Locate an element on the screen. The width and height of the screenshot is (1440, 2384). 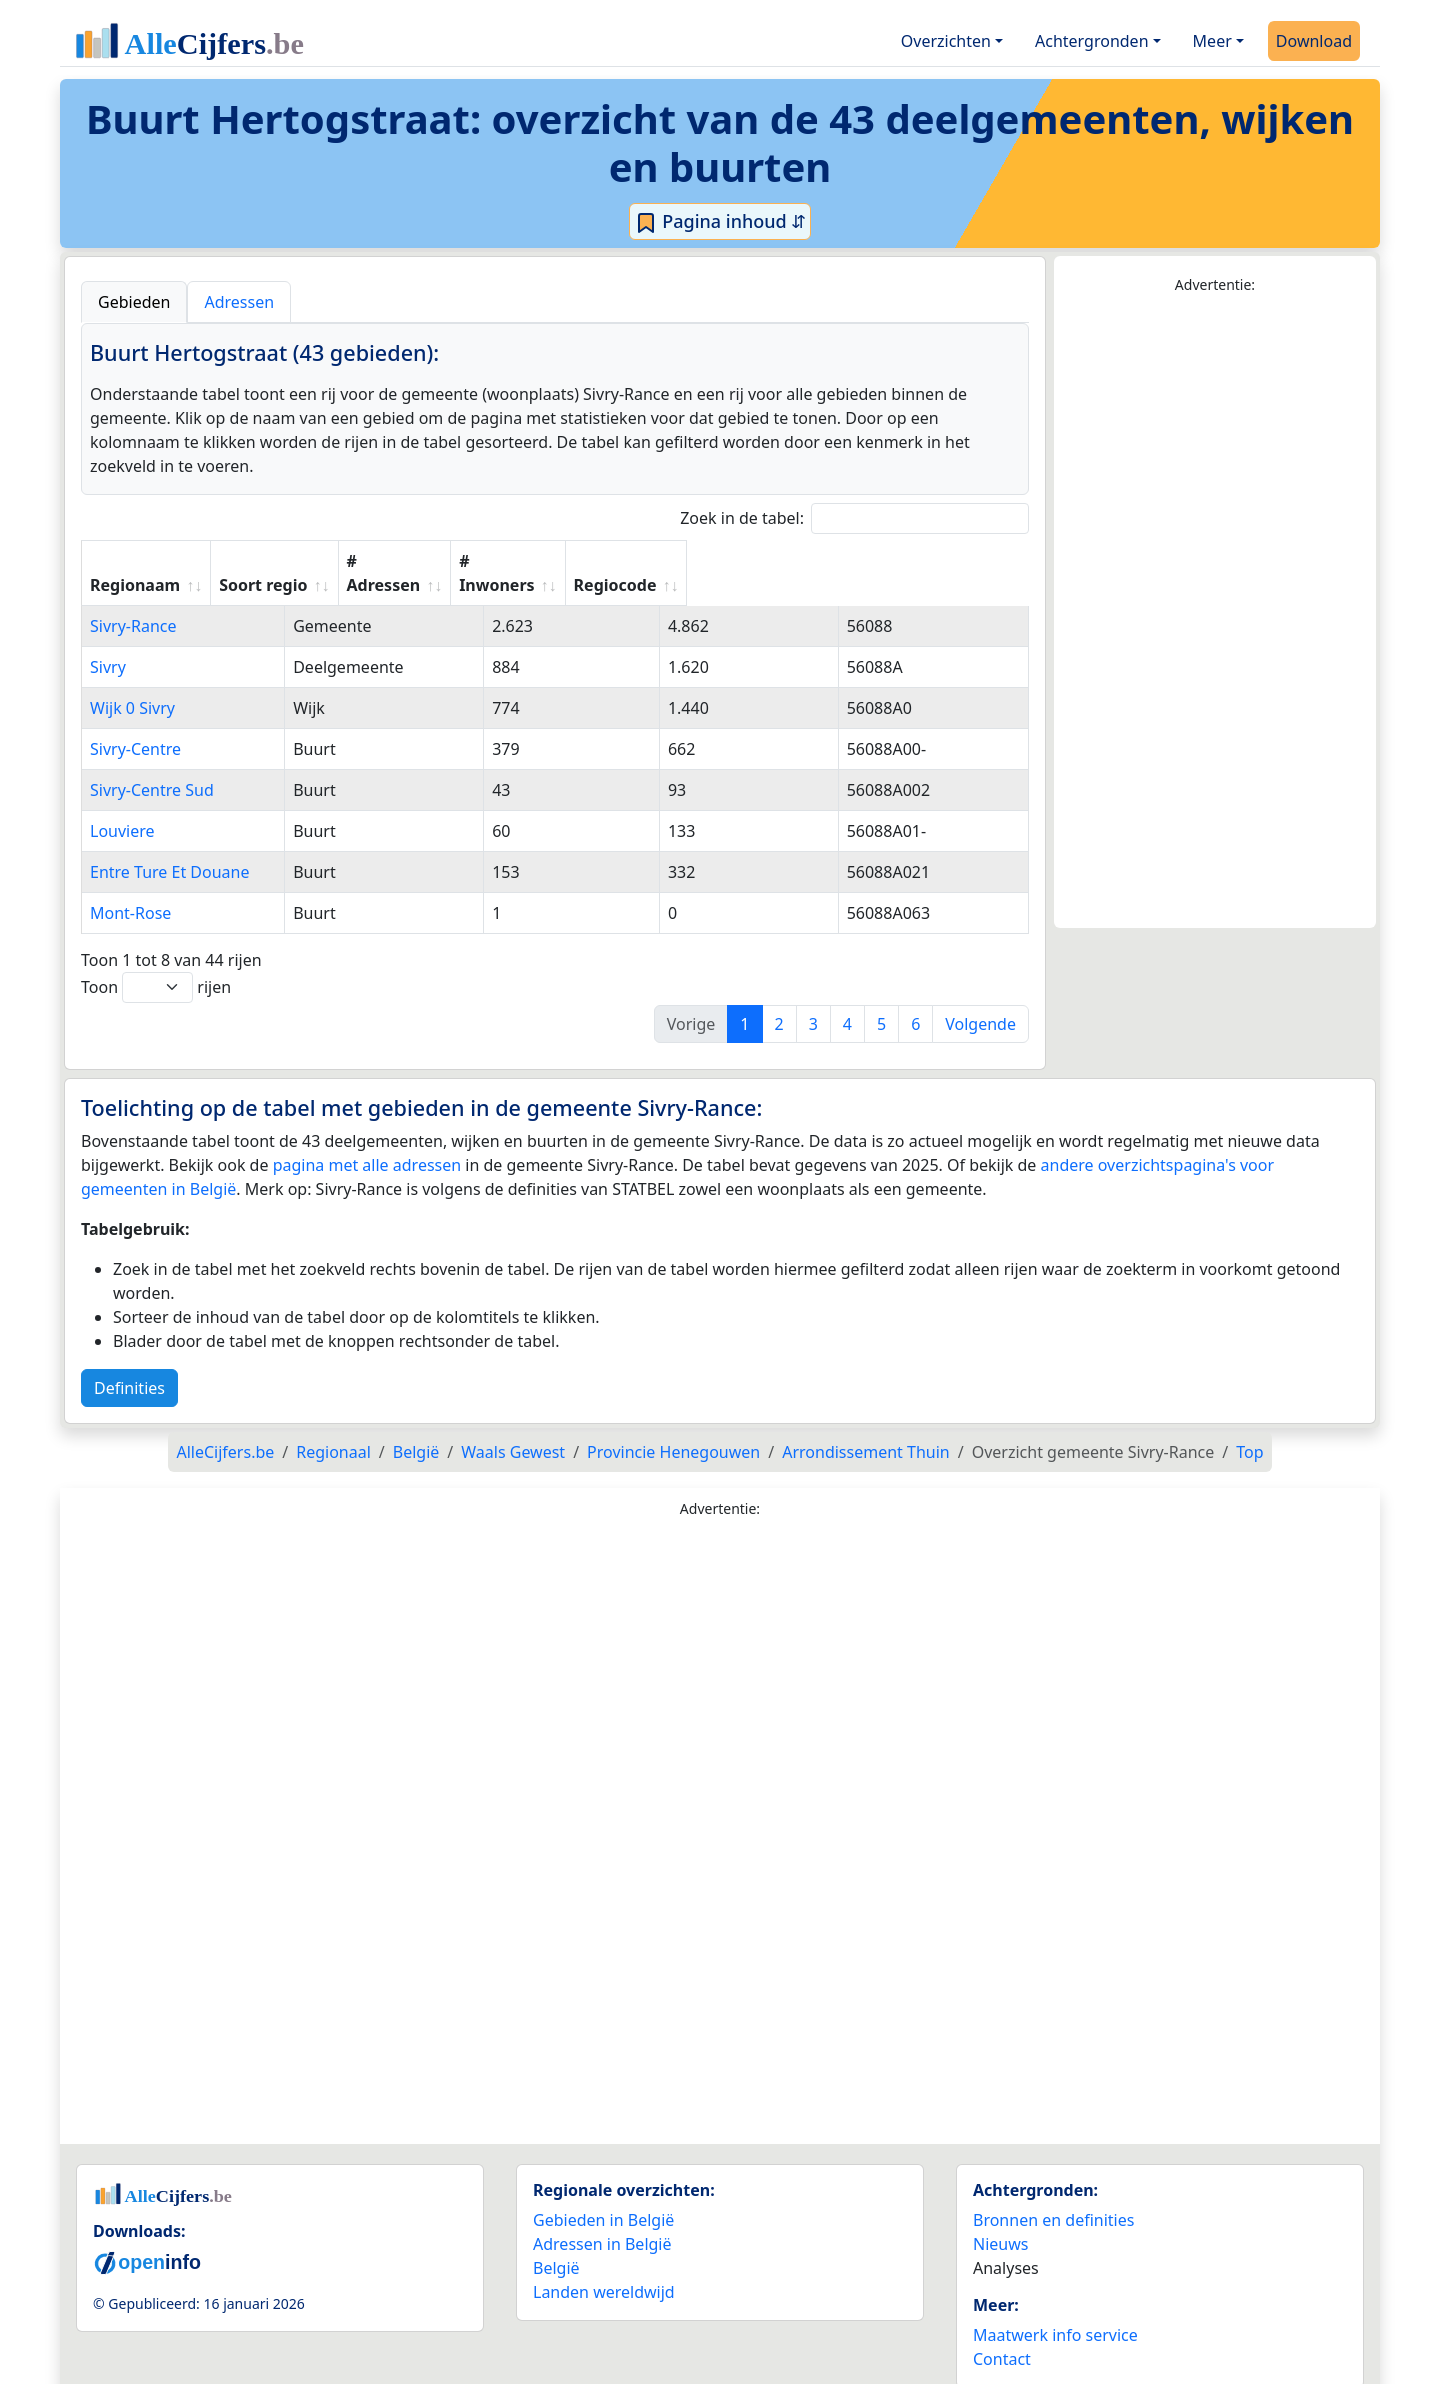
Bronnen en definities is located at coordinates (1053, 2196).